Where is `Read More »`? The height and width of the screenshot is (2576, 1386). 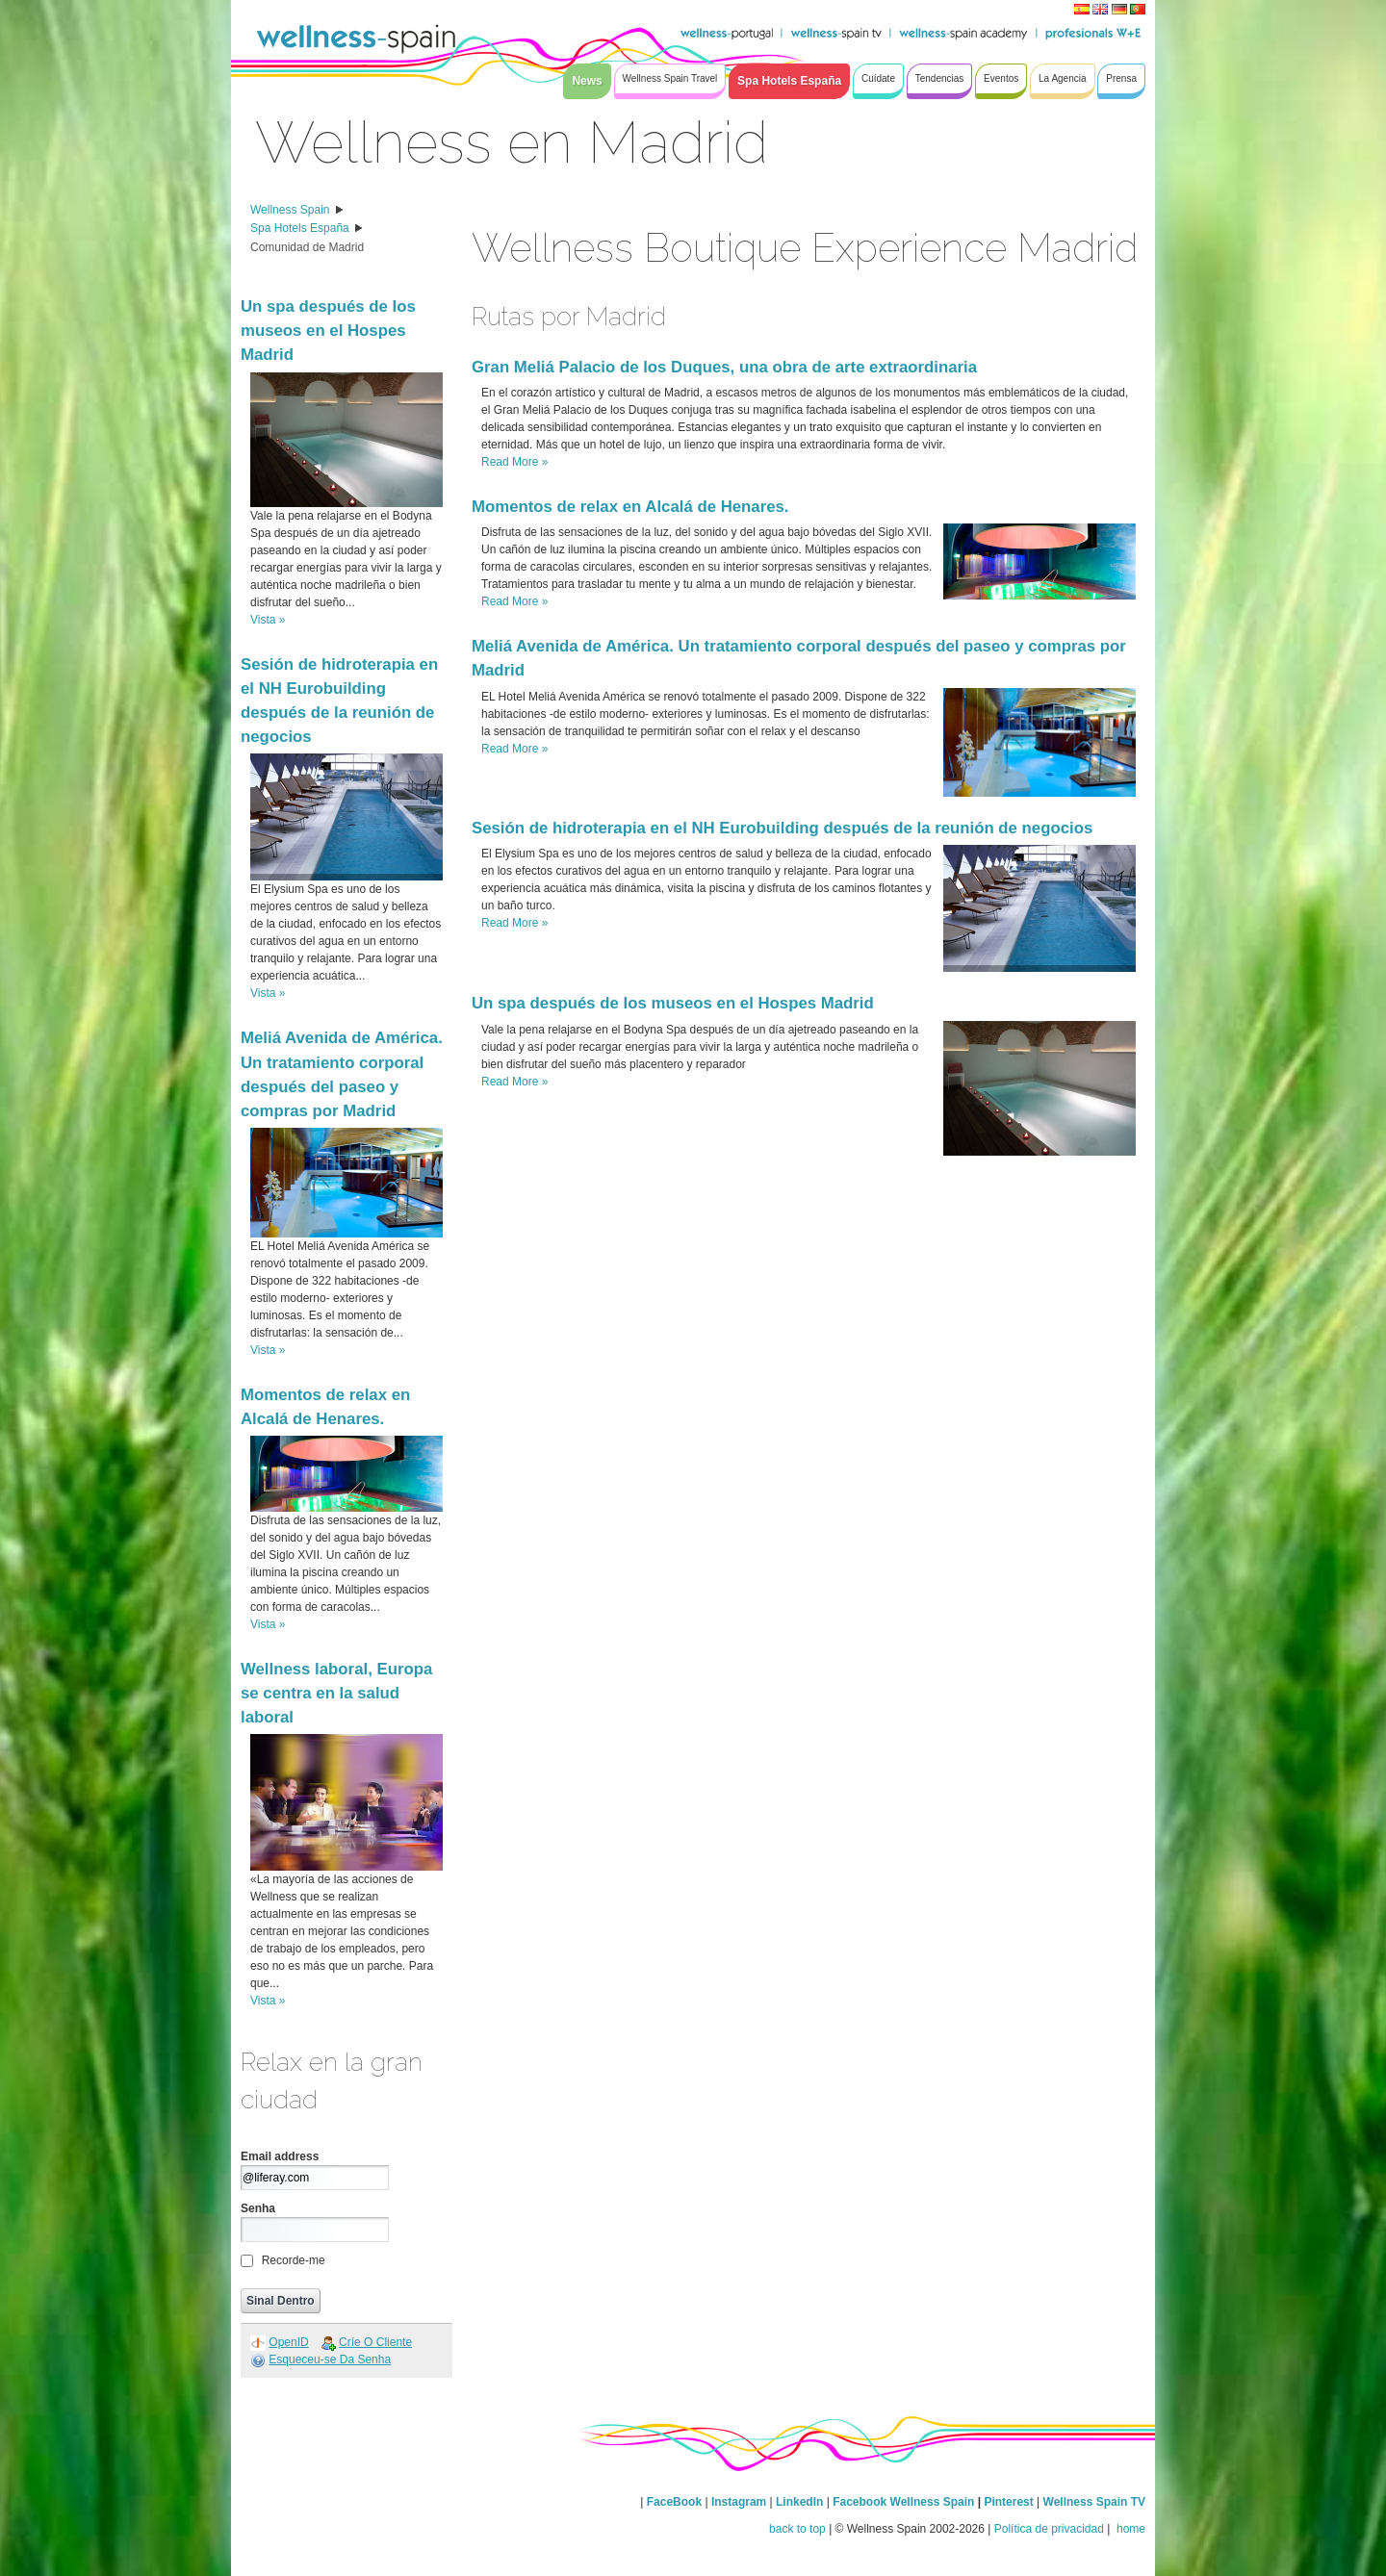
Read More » is located at coordinates (514, 462).